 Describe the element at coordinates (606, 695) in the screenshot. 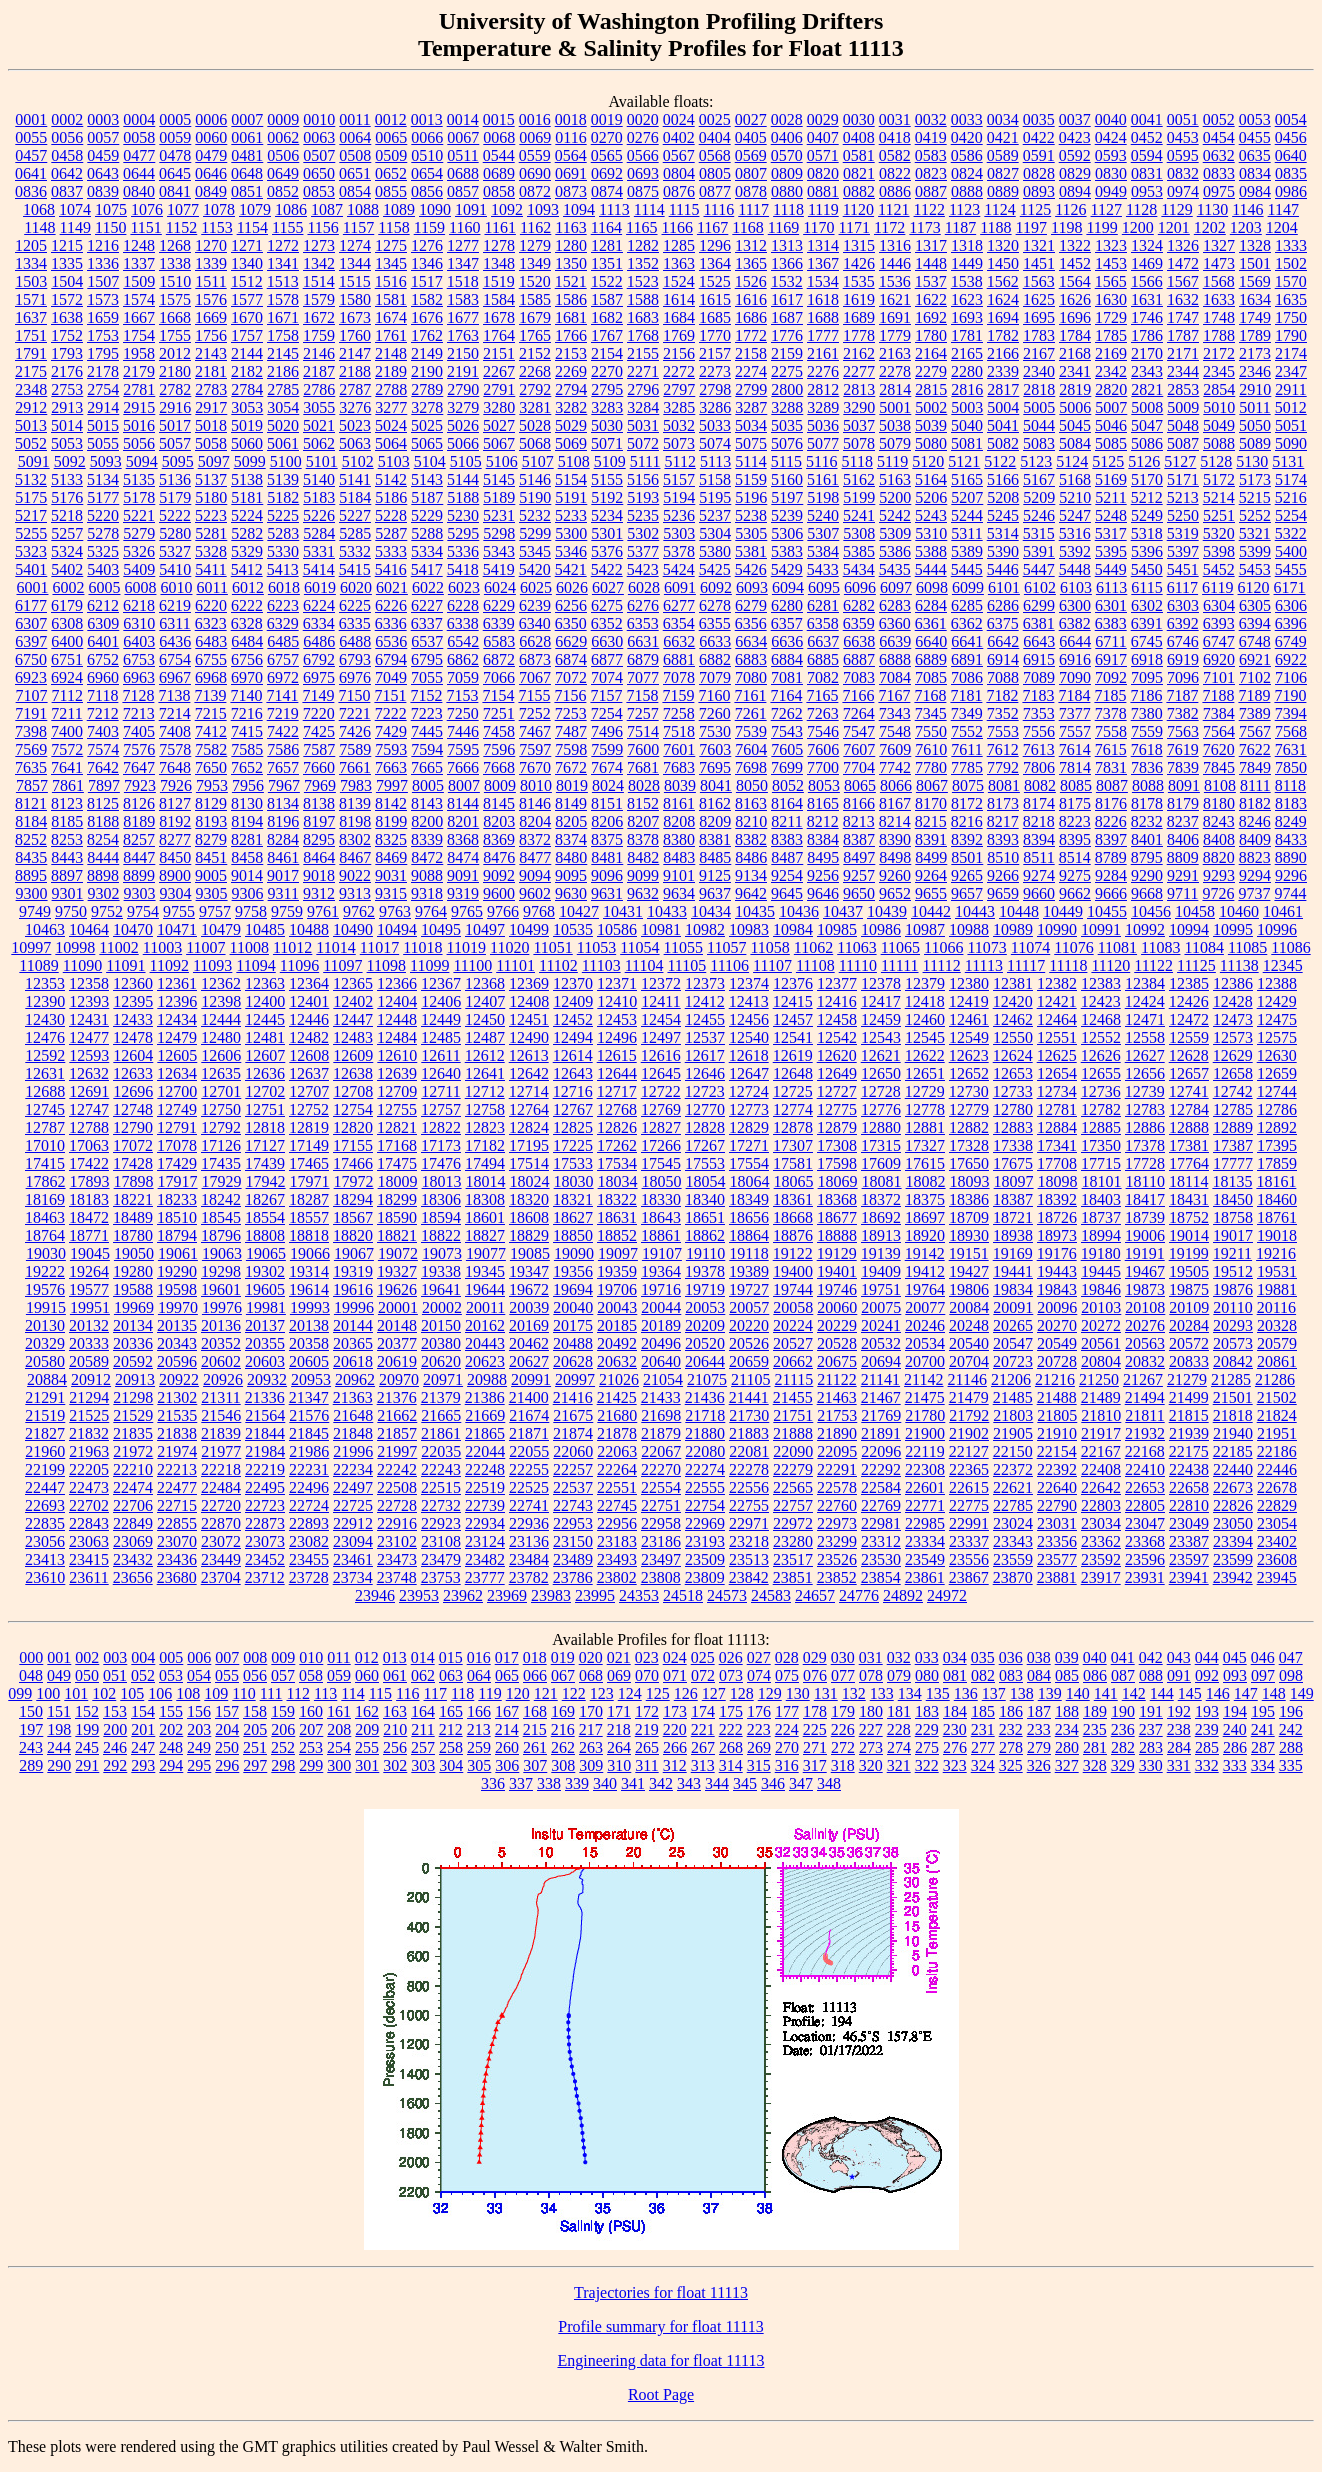

I see `7157` at that location.